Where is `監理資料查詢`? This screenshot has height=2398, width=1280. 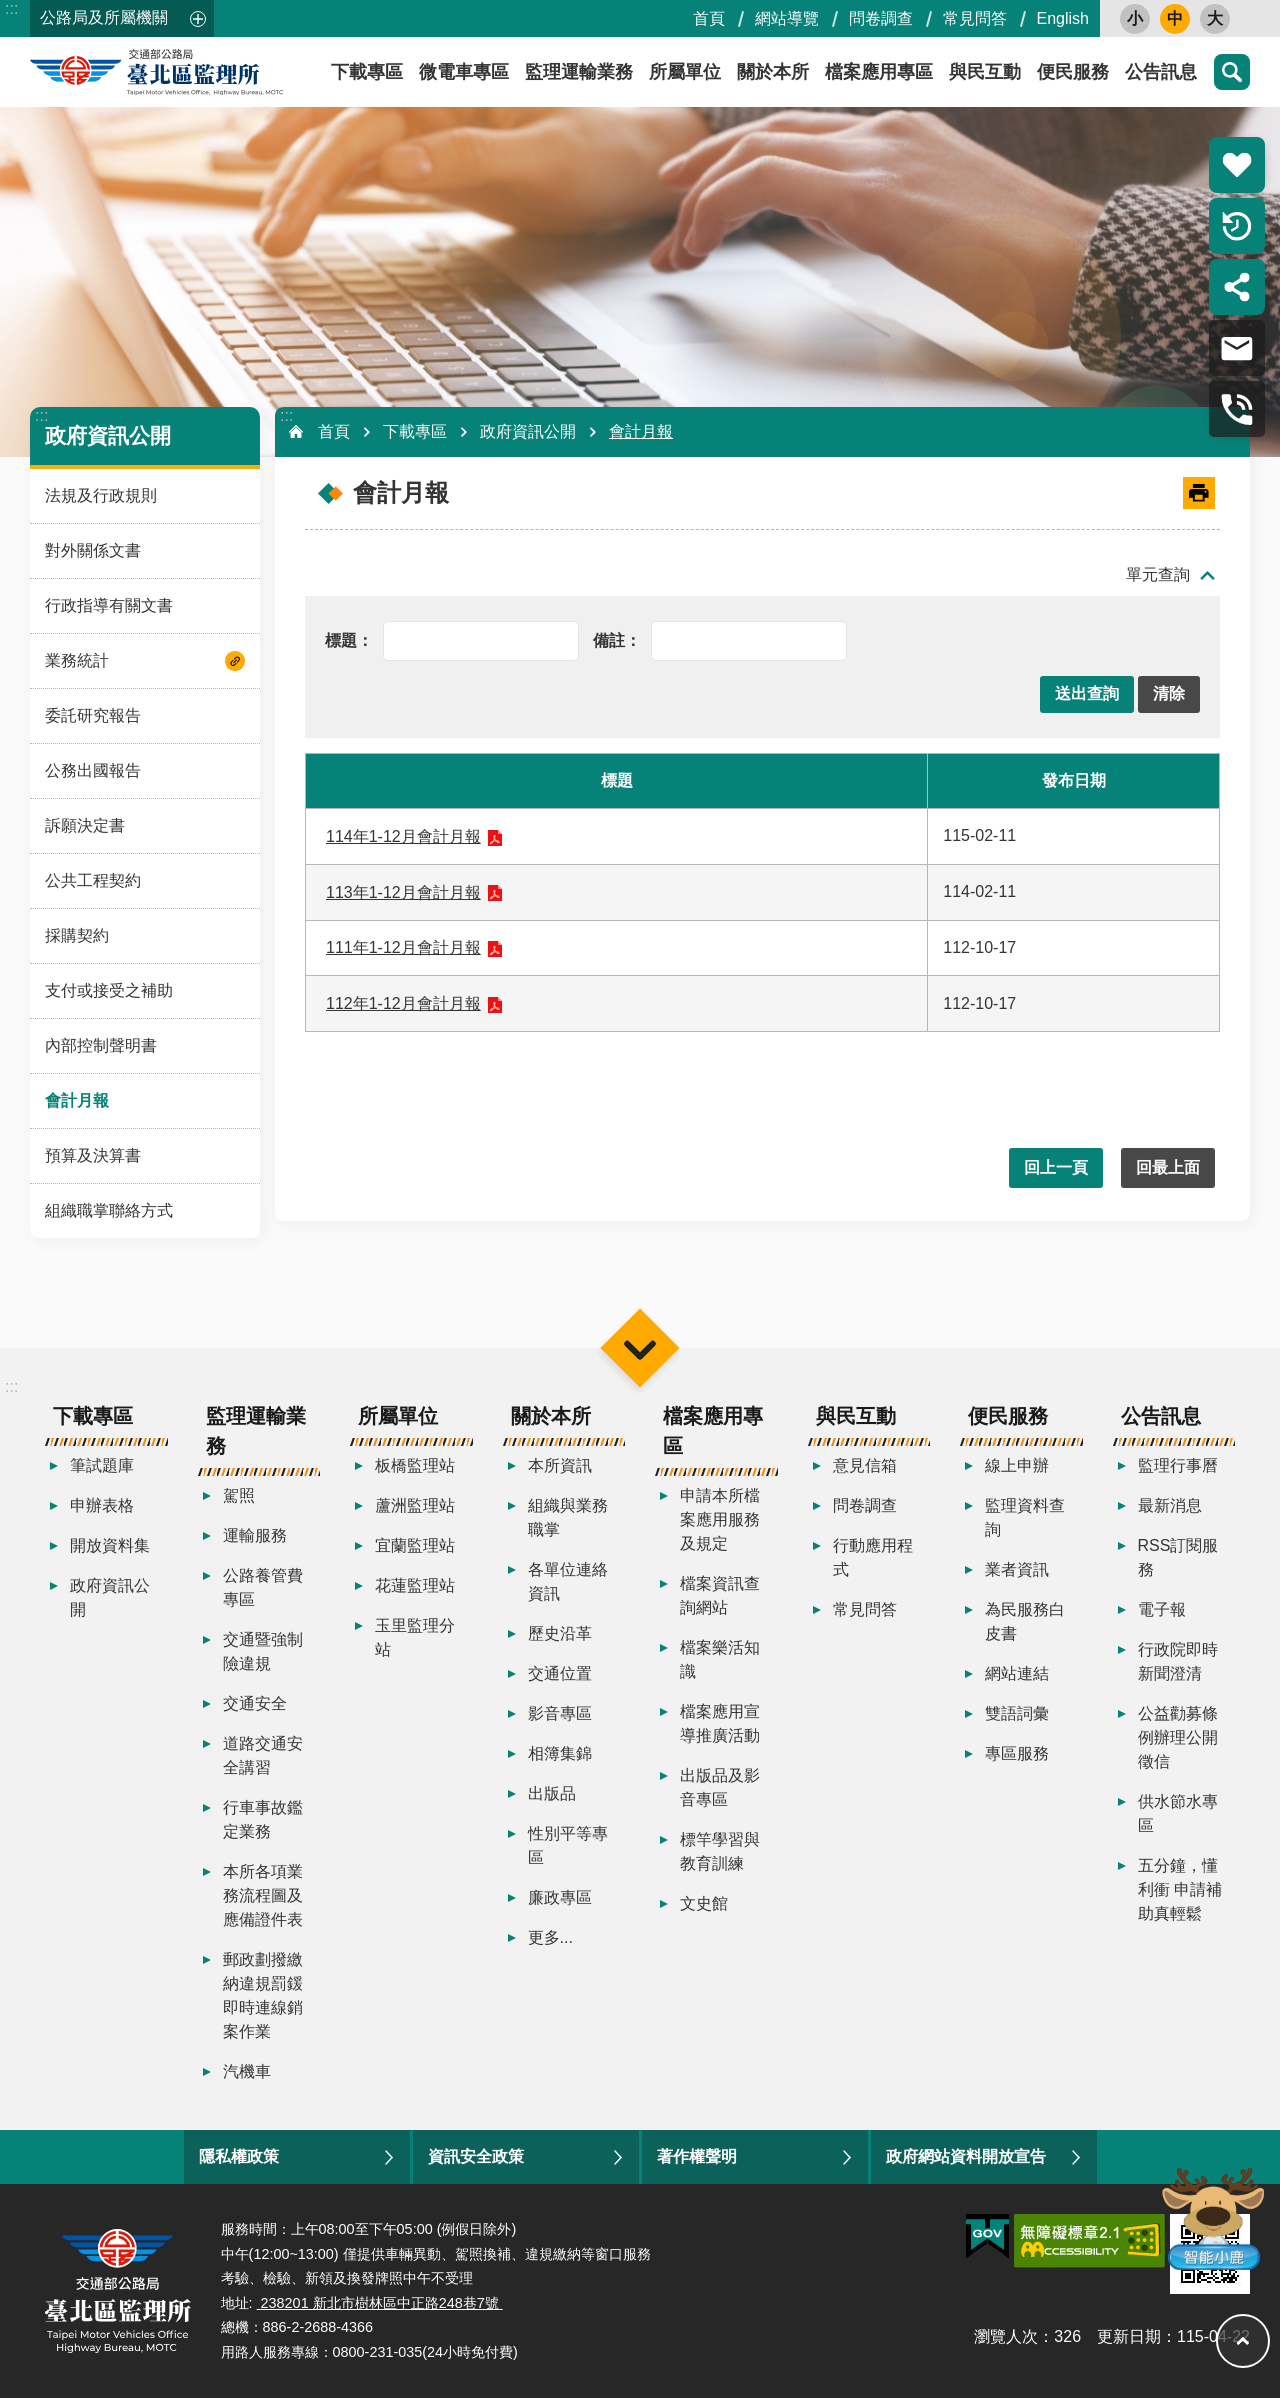
監理資料查詢 is located at coordinates (1025, 1517).